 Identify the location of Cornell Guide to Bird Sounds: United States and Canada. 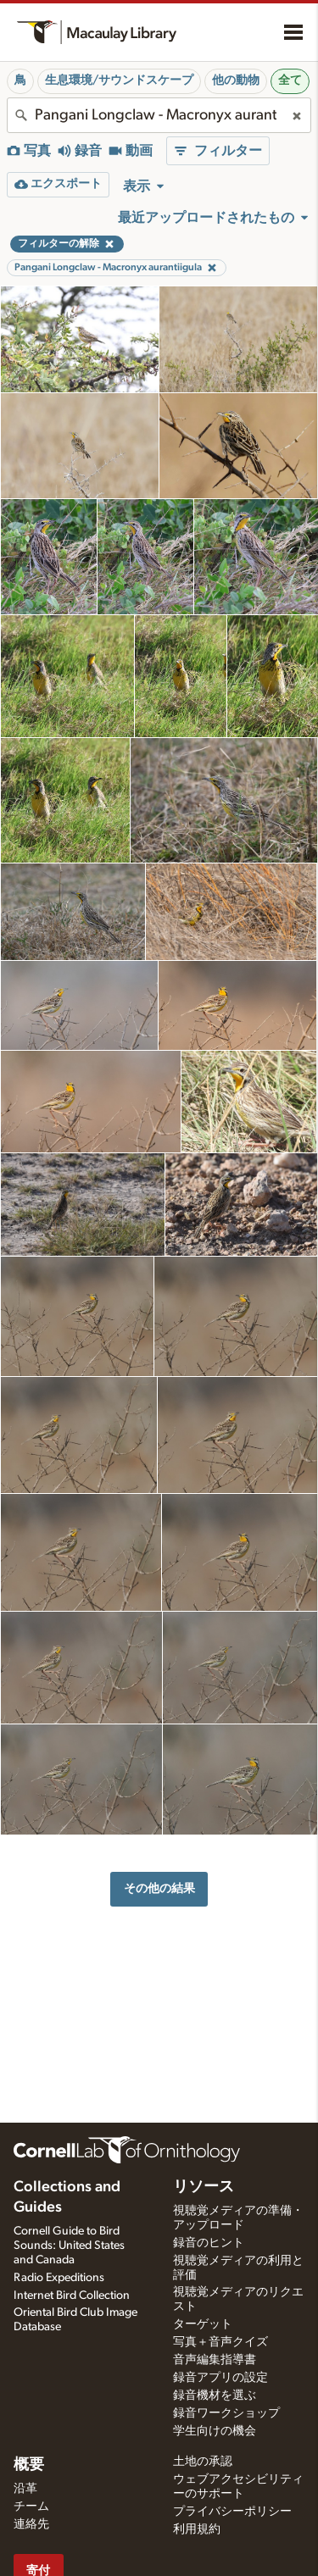
(69, 2245).